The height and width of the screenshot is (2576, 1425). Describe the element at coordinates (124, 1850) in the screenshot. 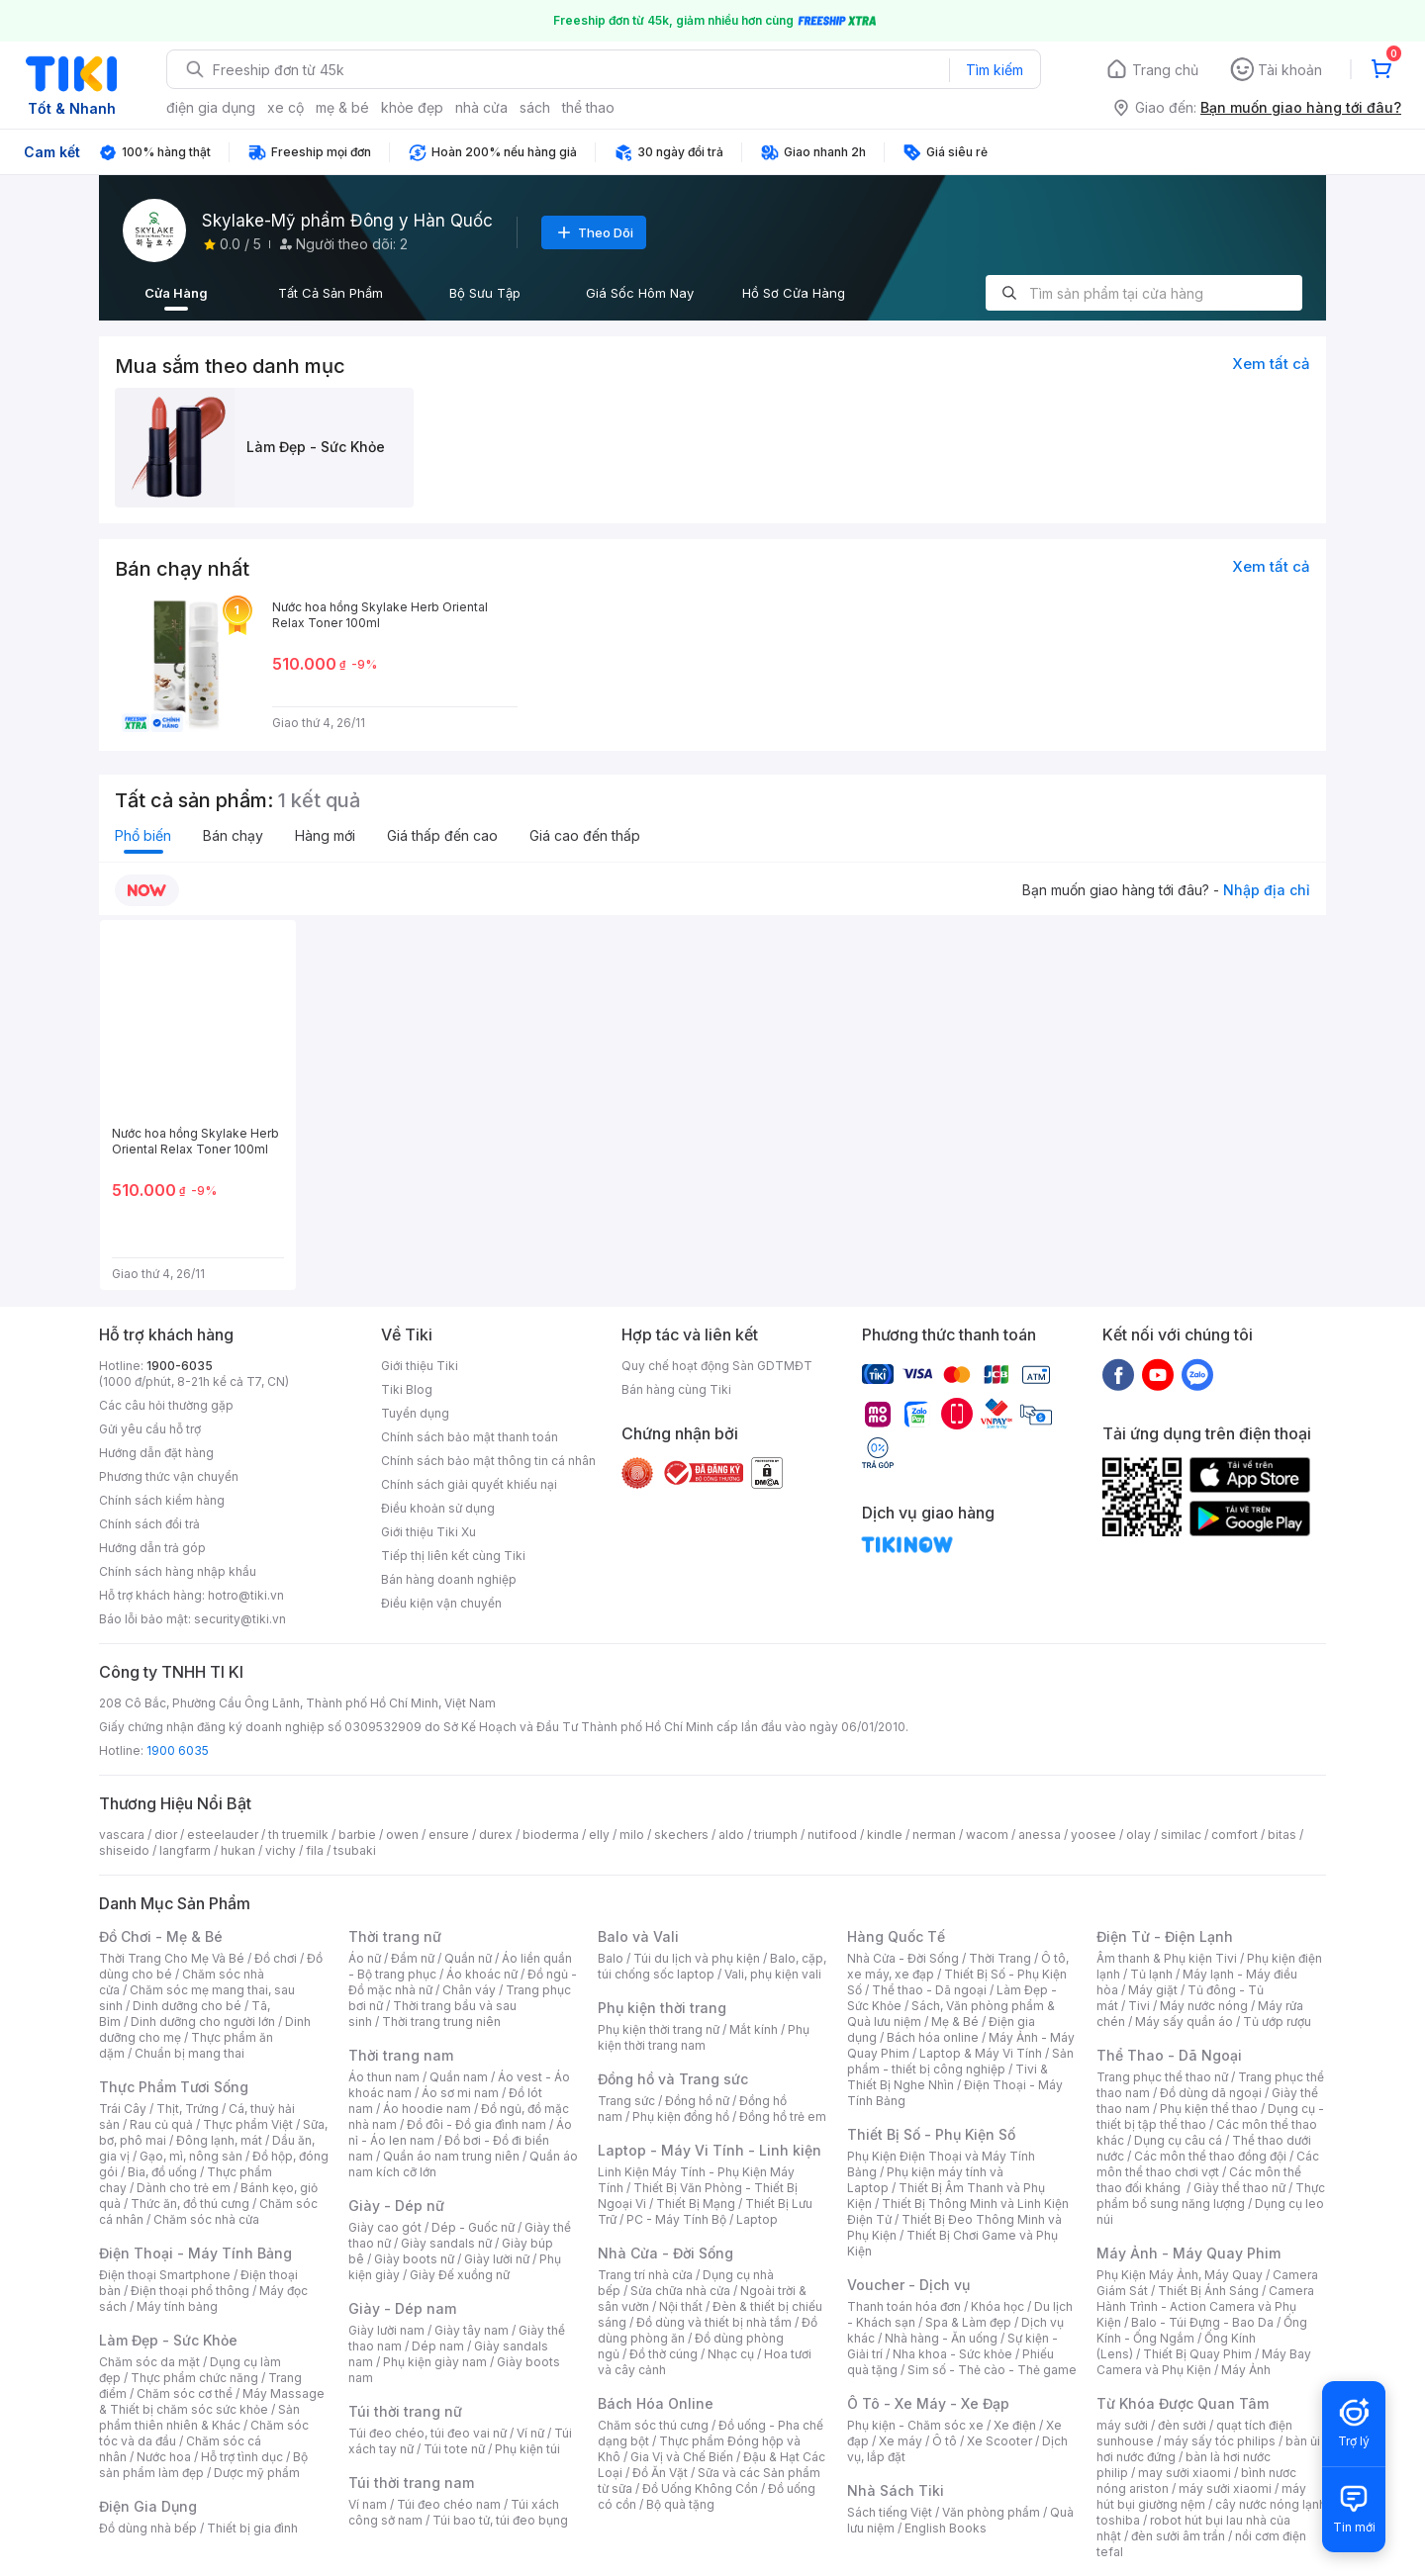

I see `shiseido` at that location.